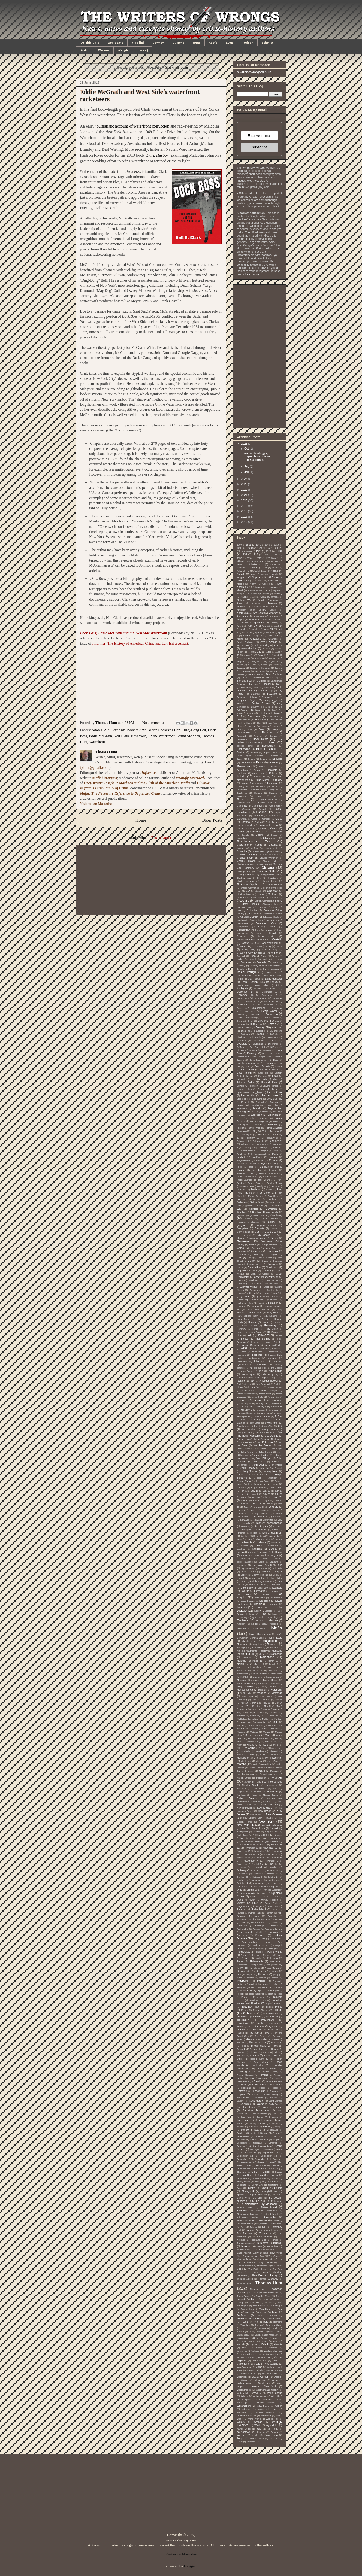 This screenshot has height=2576, width=362. I want to click on LaRocca's Corner, so click(250, 1555).